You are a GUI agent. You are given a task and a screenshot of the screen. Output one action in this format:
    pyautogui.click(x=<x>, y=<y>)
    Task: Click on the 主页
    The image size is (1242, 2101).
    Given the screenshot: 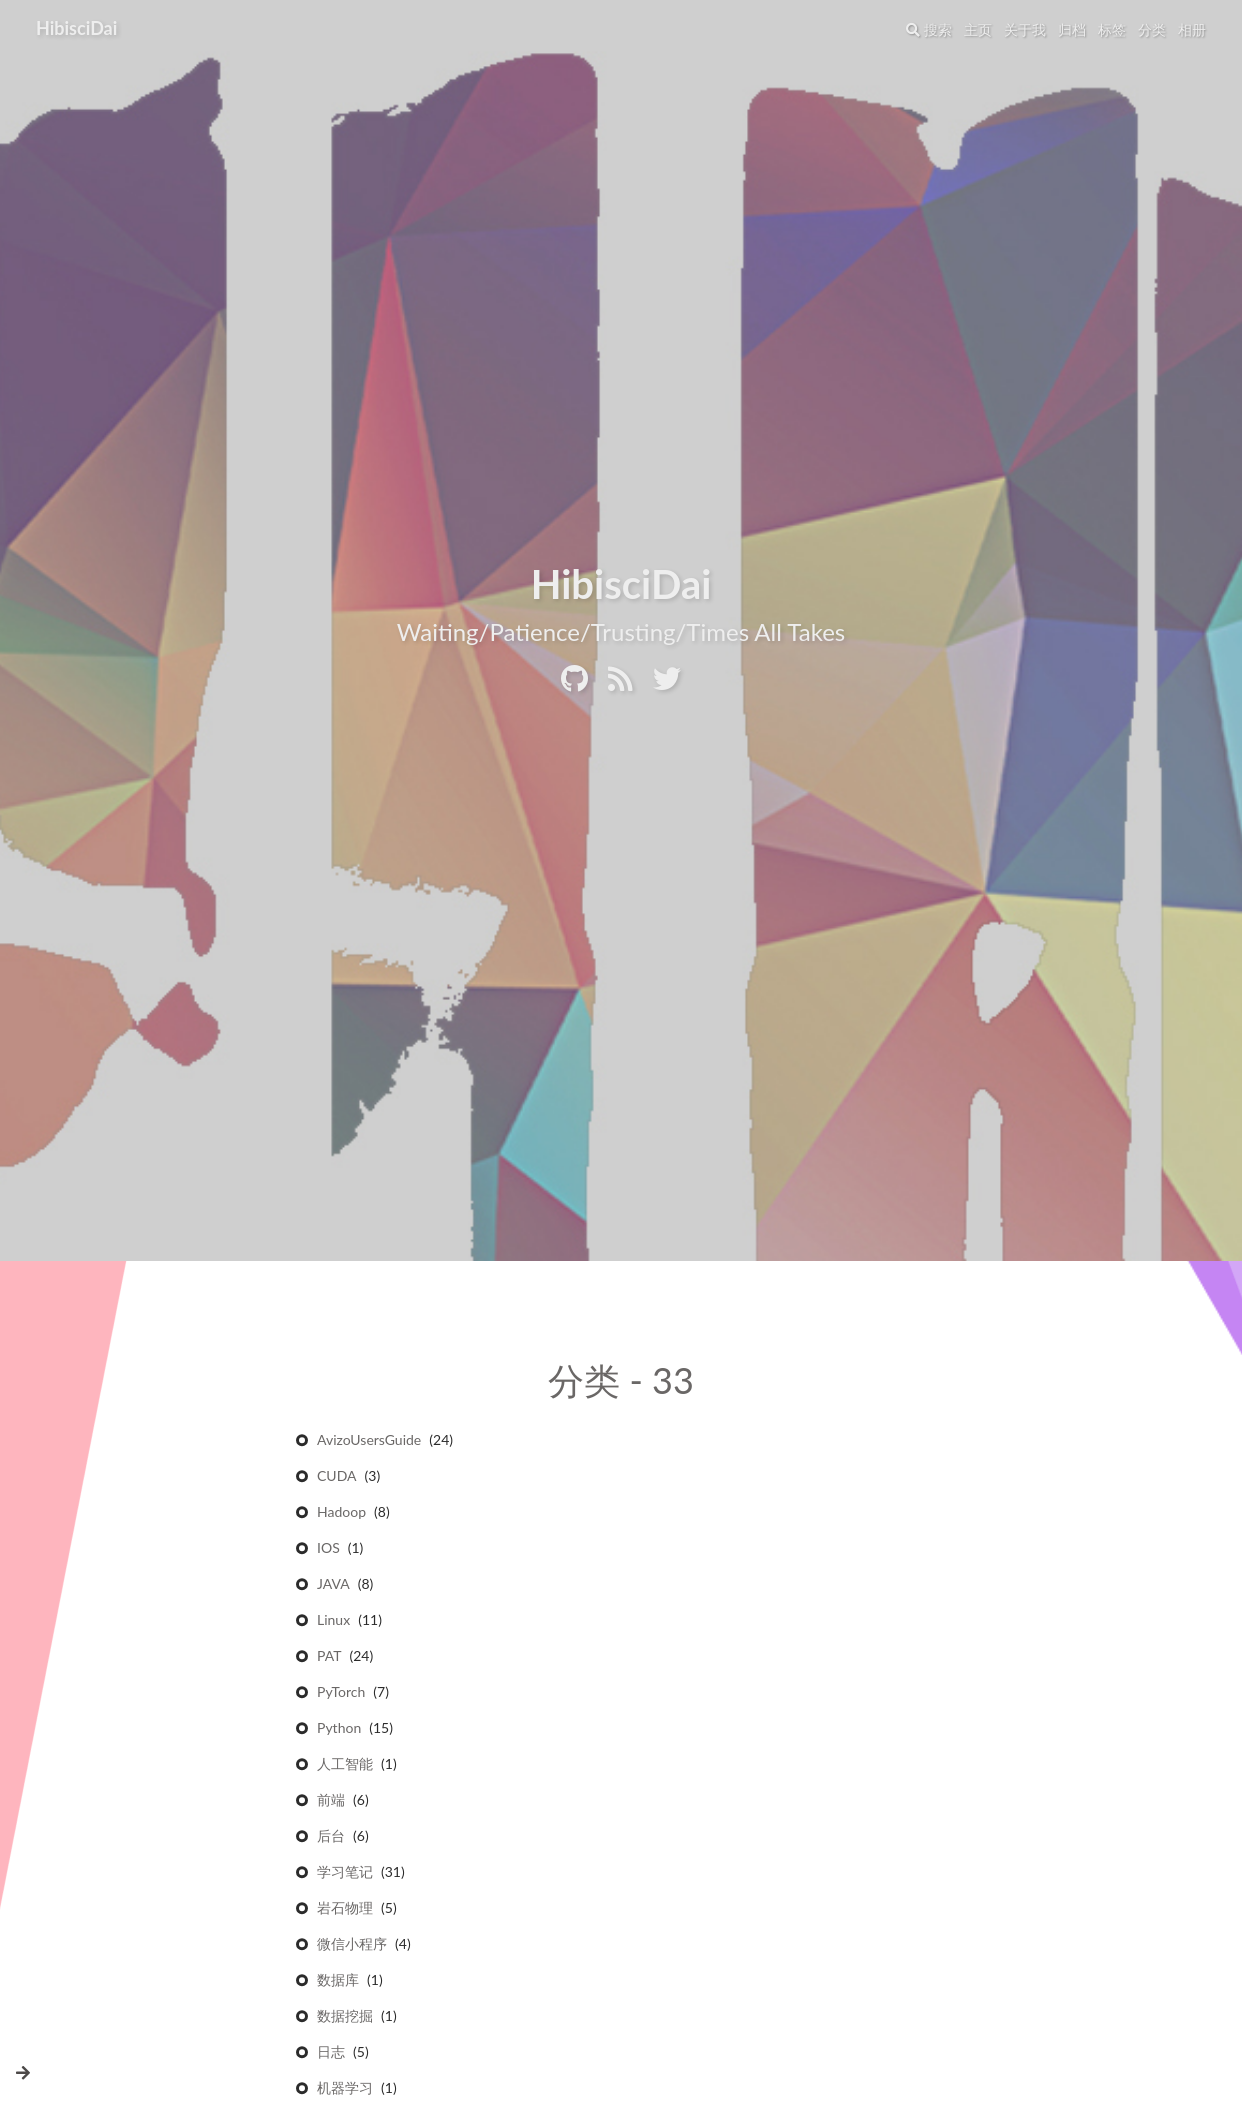 What is the action you would take?
    pyautogui.click(x=978, y=29)
    